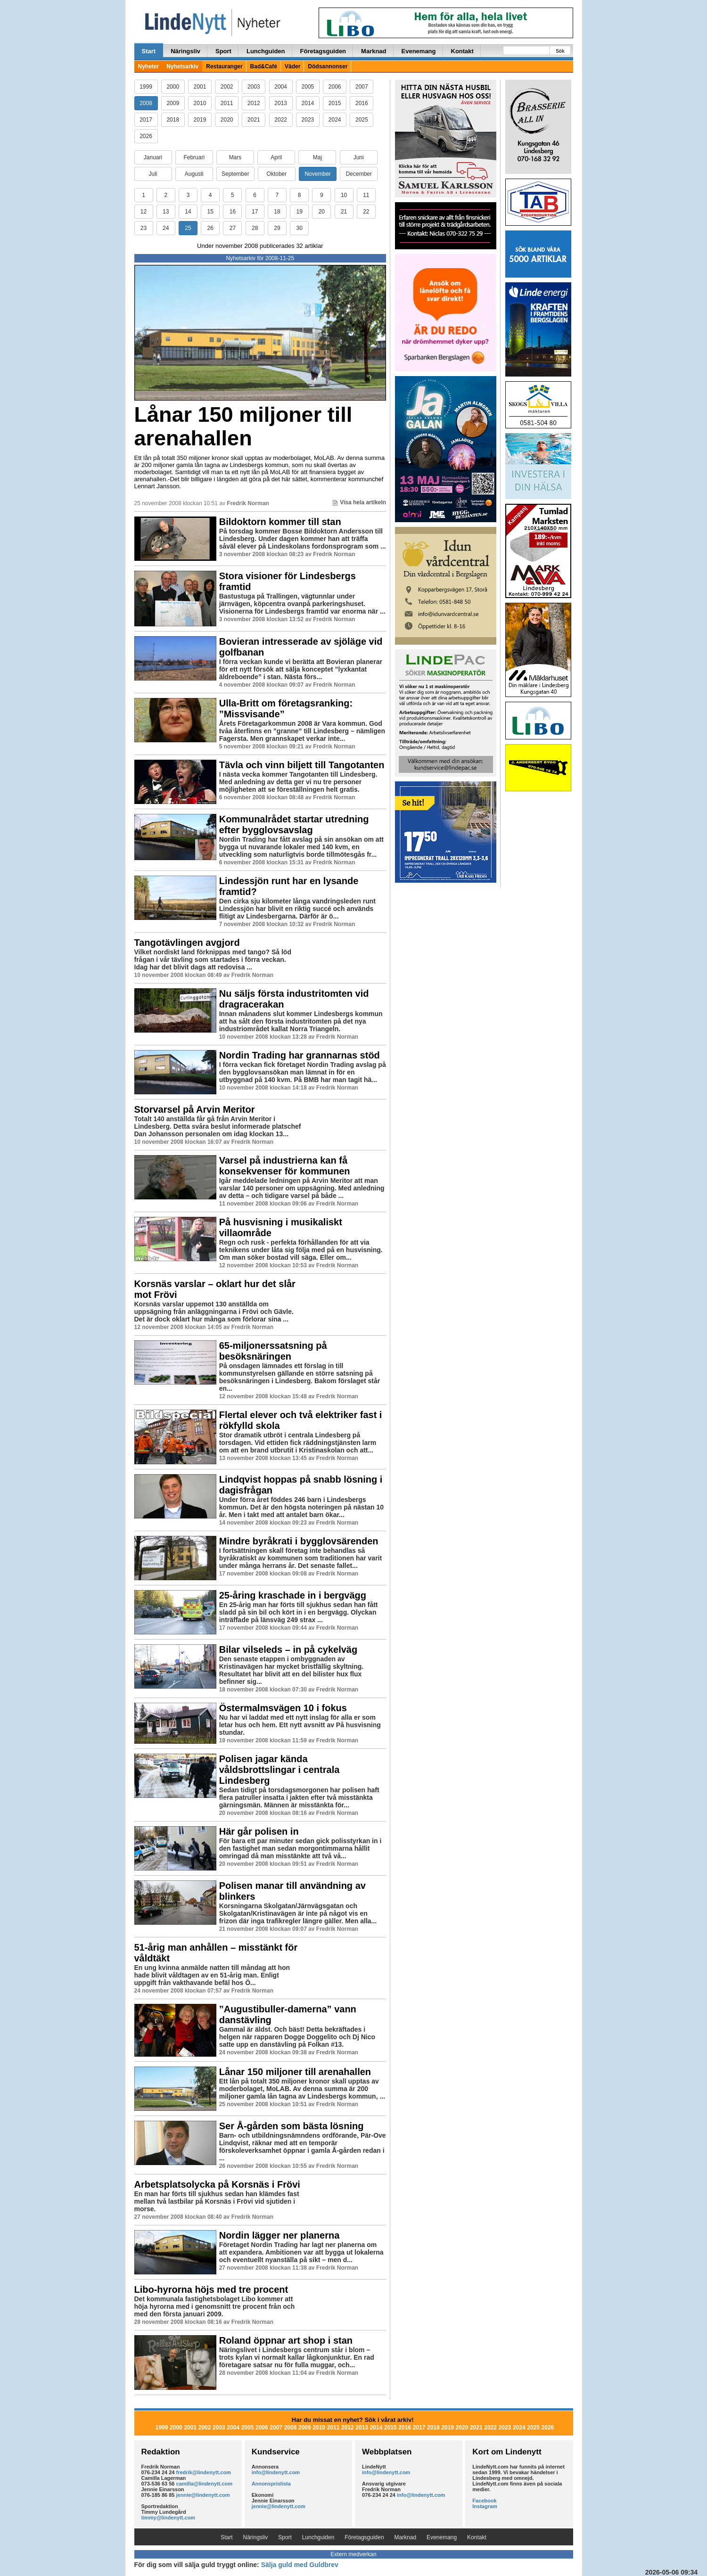 Image resolution: width=707 pixels, height=2576 pixels. What do you see at coordinates (299, 1055) in the screenshot?
I see `Nordin Trading har grannarnas stöd` at bounding box center [299, 1055].